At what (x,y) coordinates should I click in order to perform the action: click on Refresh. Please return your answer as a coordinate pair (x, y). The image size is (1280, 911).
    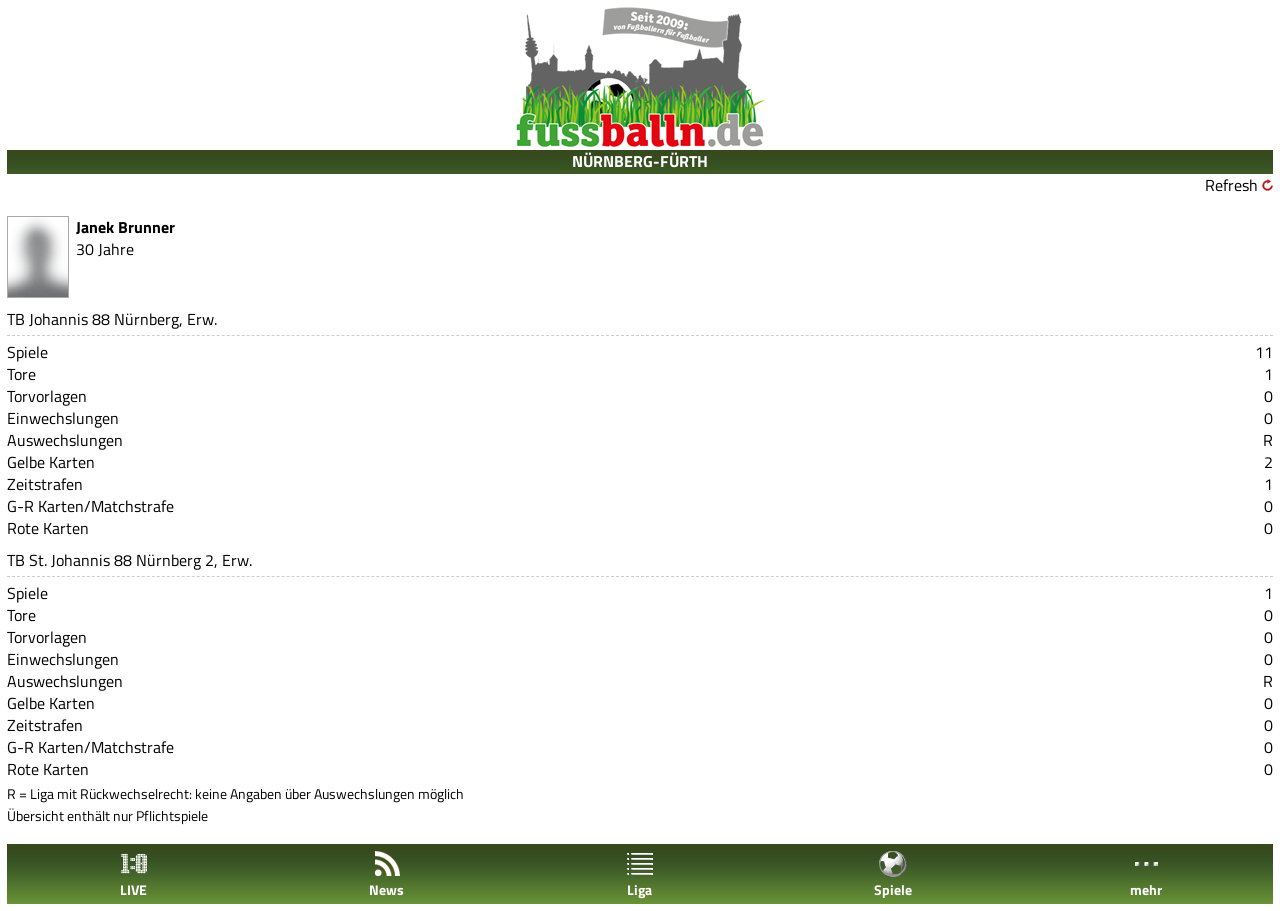
    Looking at the image, I should click on (1231, 185).